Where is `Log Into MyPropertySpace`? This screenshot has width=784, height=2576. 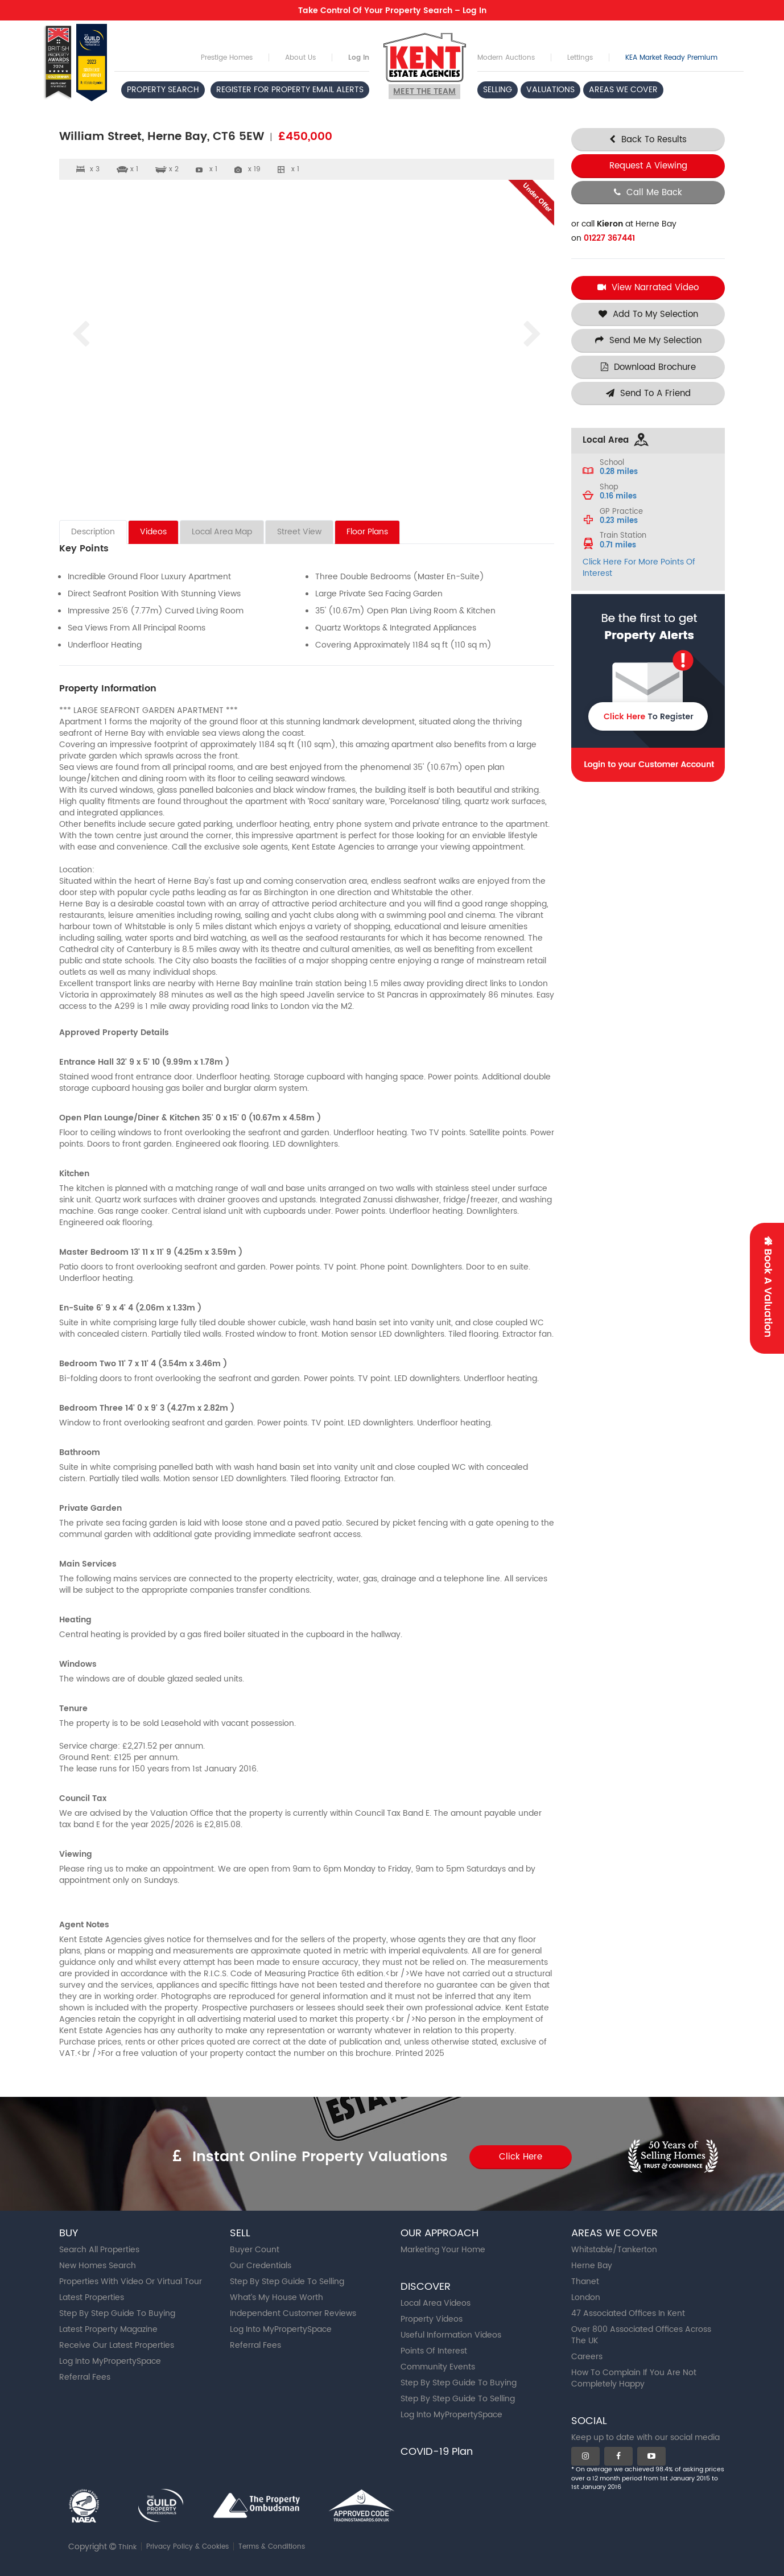 Log Into MyPropertySpace is located at coordinates (110, 2361).